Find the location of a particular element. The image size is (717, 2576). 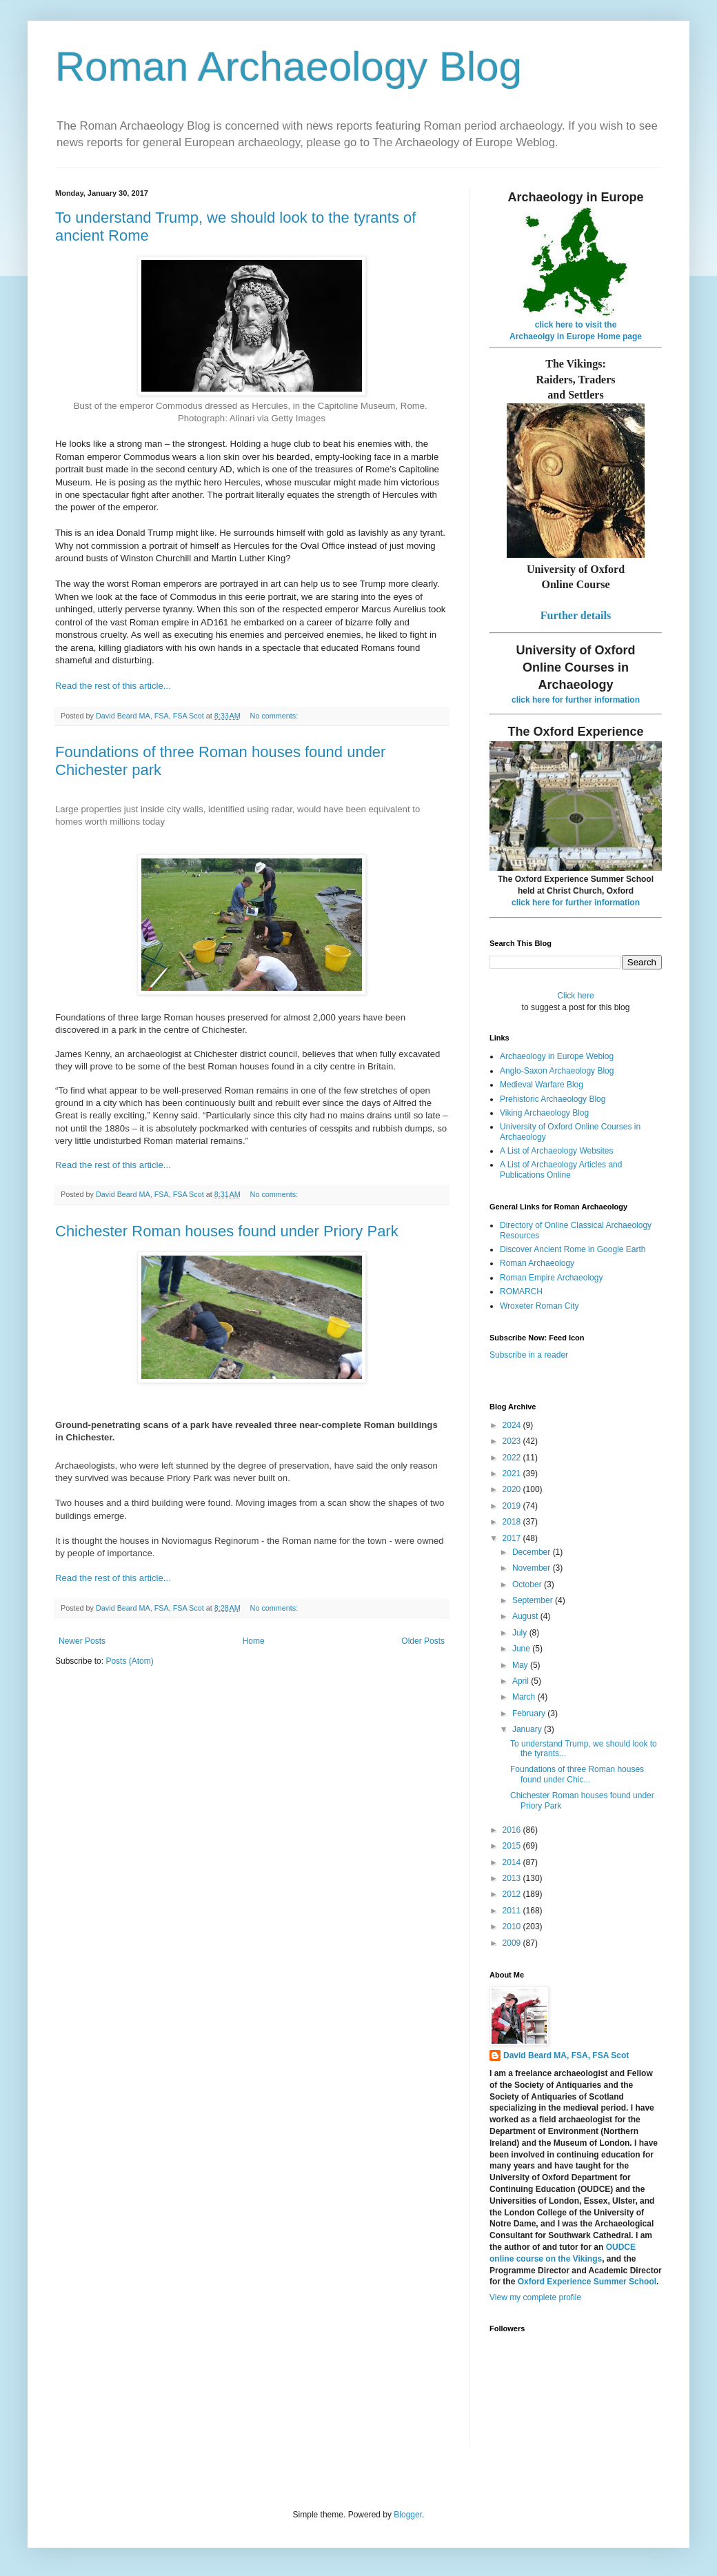

2024 is located at coordinates (513, 1425).